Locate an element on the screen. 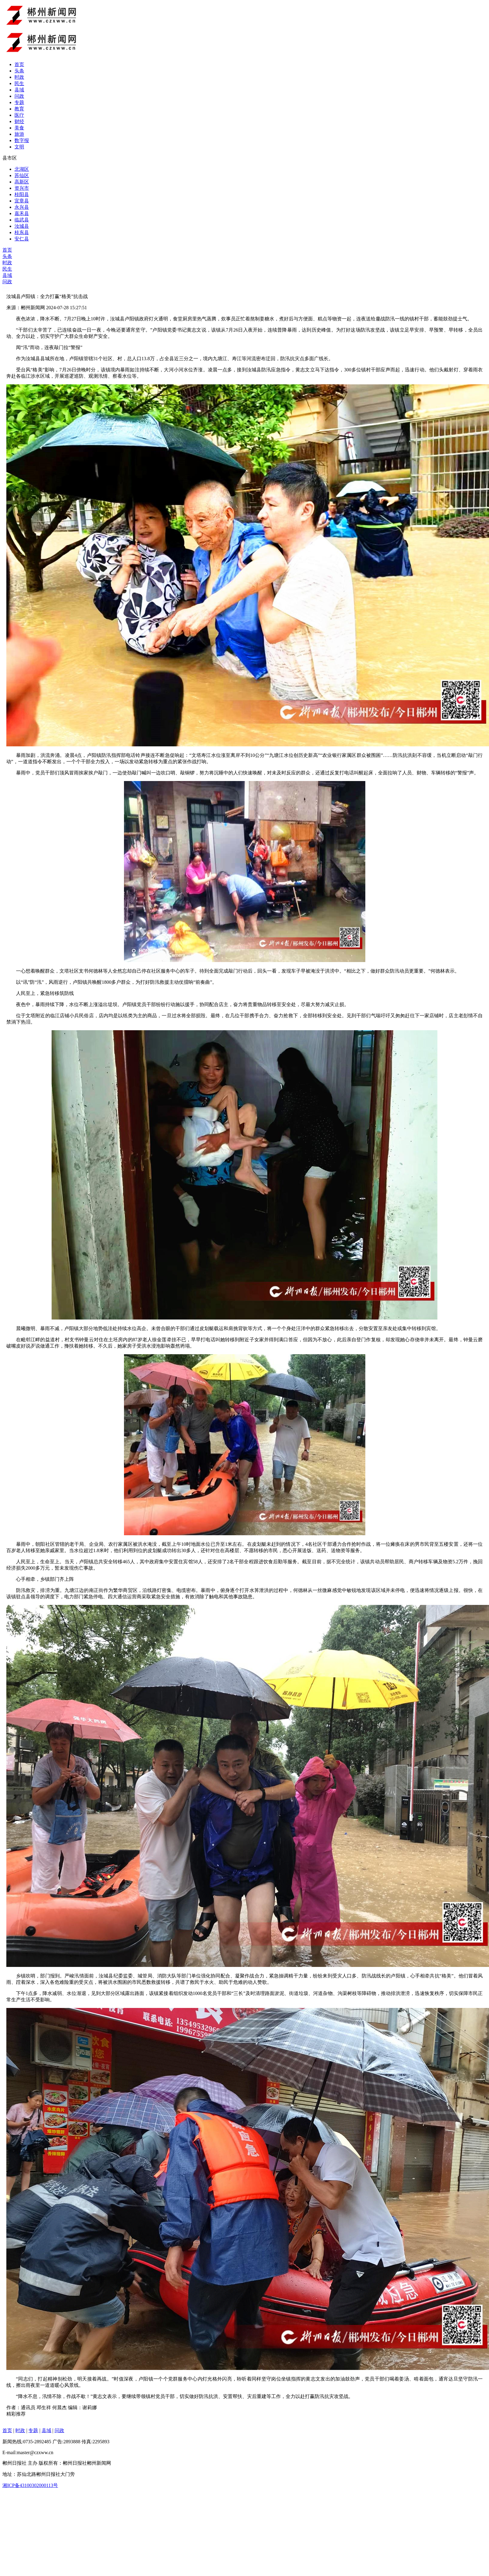 The image size is (489, 2576). 问政 is located at coordinates (19, 96).